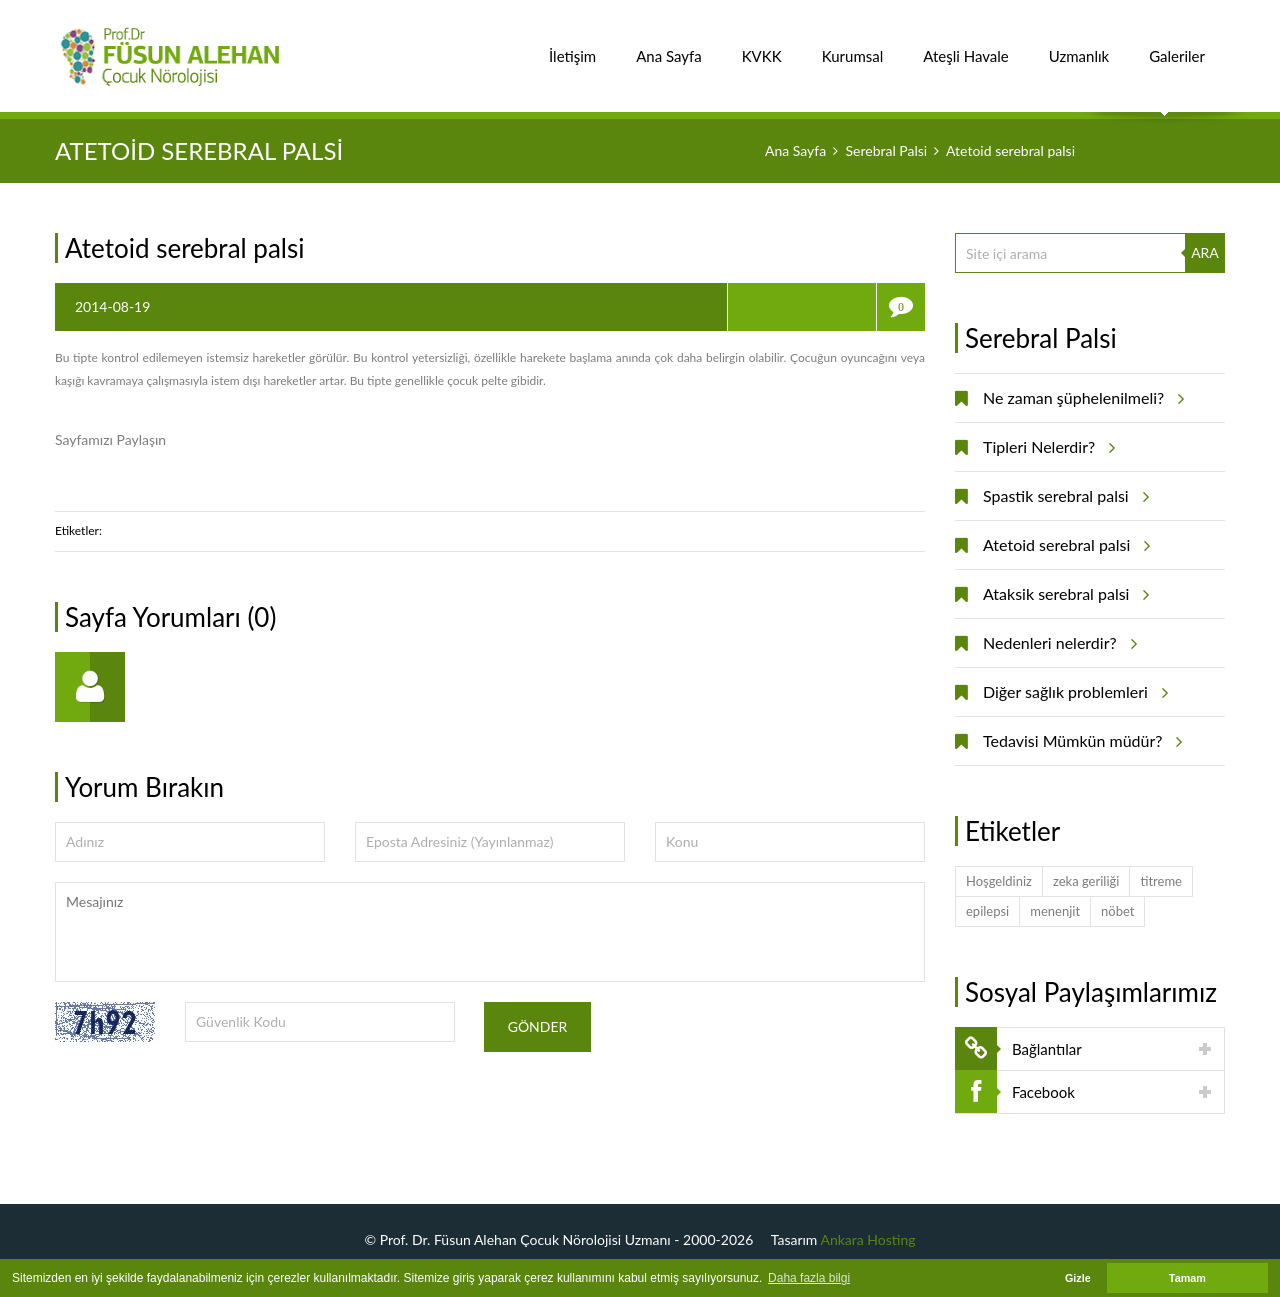 This screenshot has width=1280, height=1297. What do you see at coordinates (1079, 45) in the screenshot?
I see `Uzmanlık` at bounding box center [1079, 45].